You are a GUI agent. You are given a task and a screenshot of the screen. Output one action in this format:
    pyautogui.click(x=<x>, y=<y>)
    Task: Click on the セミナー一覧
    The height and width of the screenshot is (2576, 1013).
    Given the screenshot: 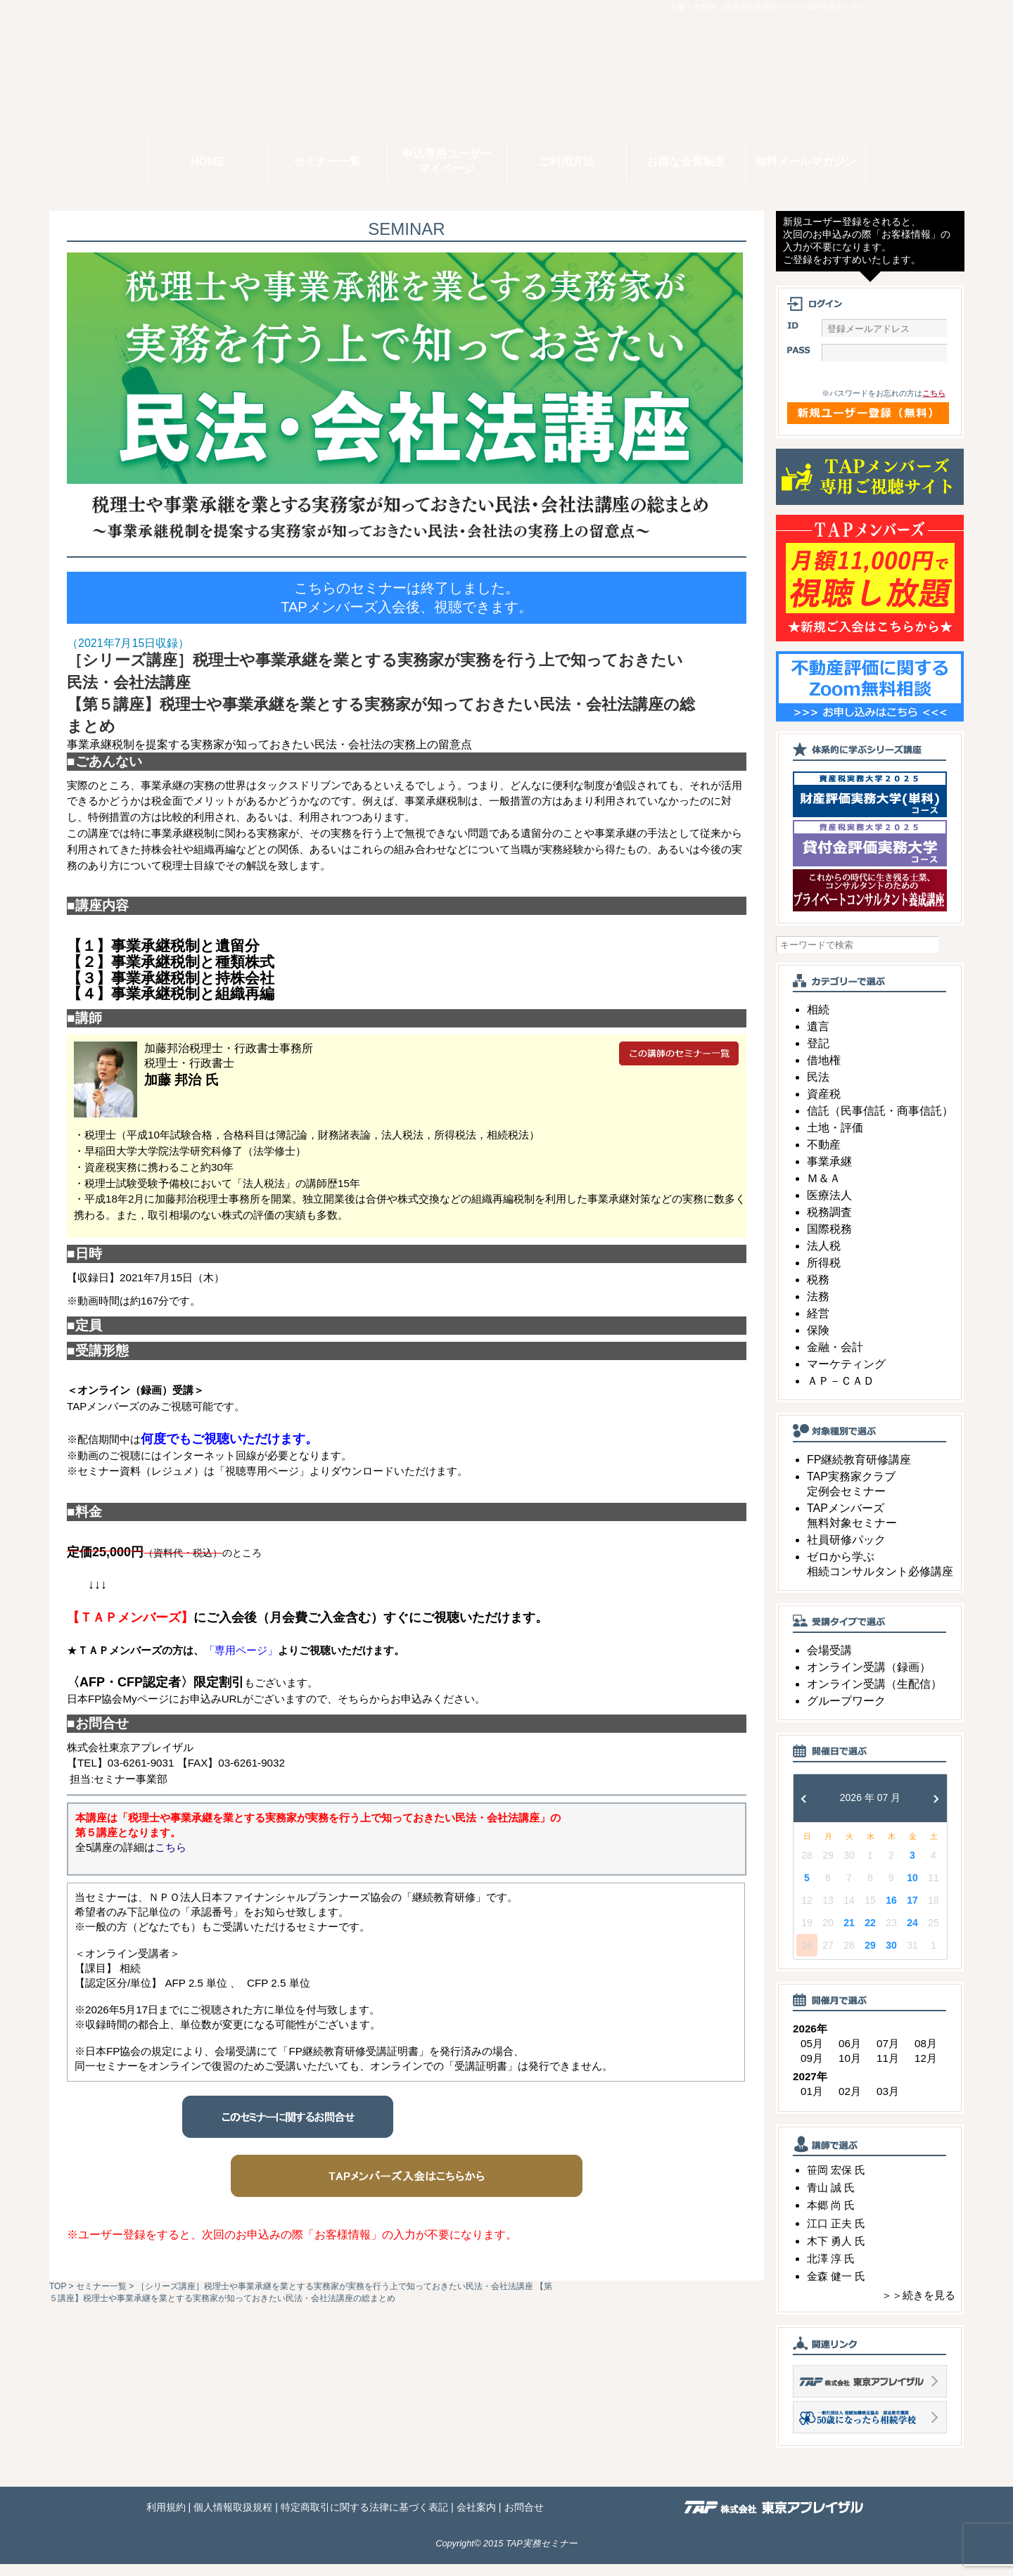 What is the action you would take?
    pyautogui.click(x=327, y=161)
    